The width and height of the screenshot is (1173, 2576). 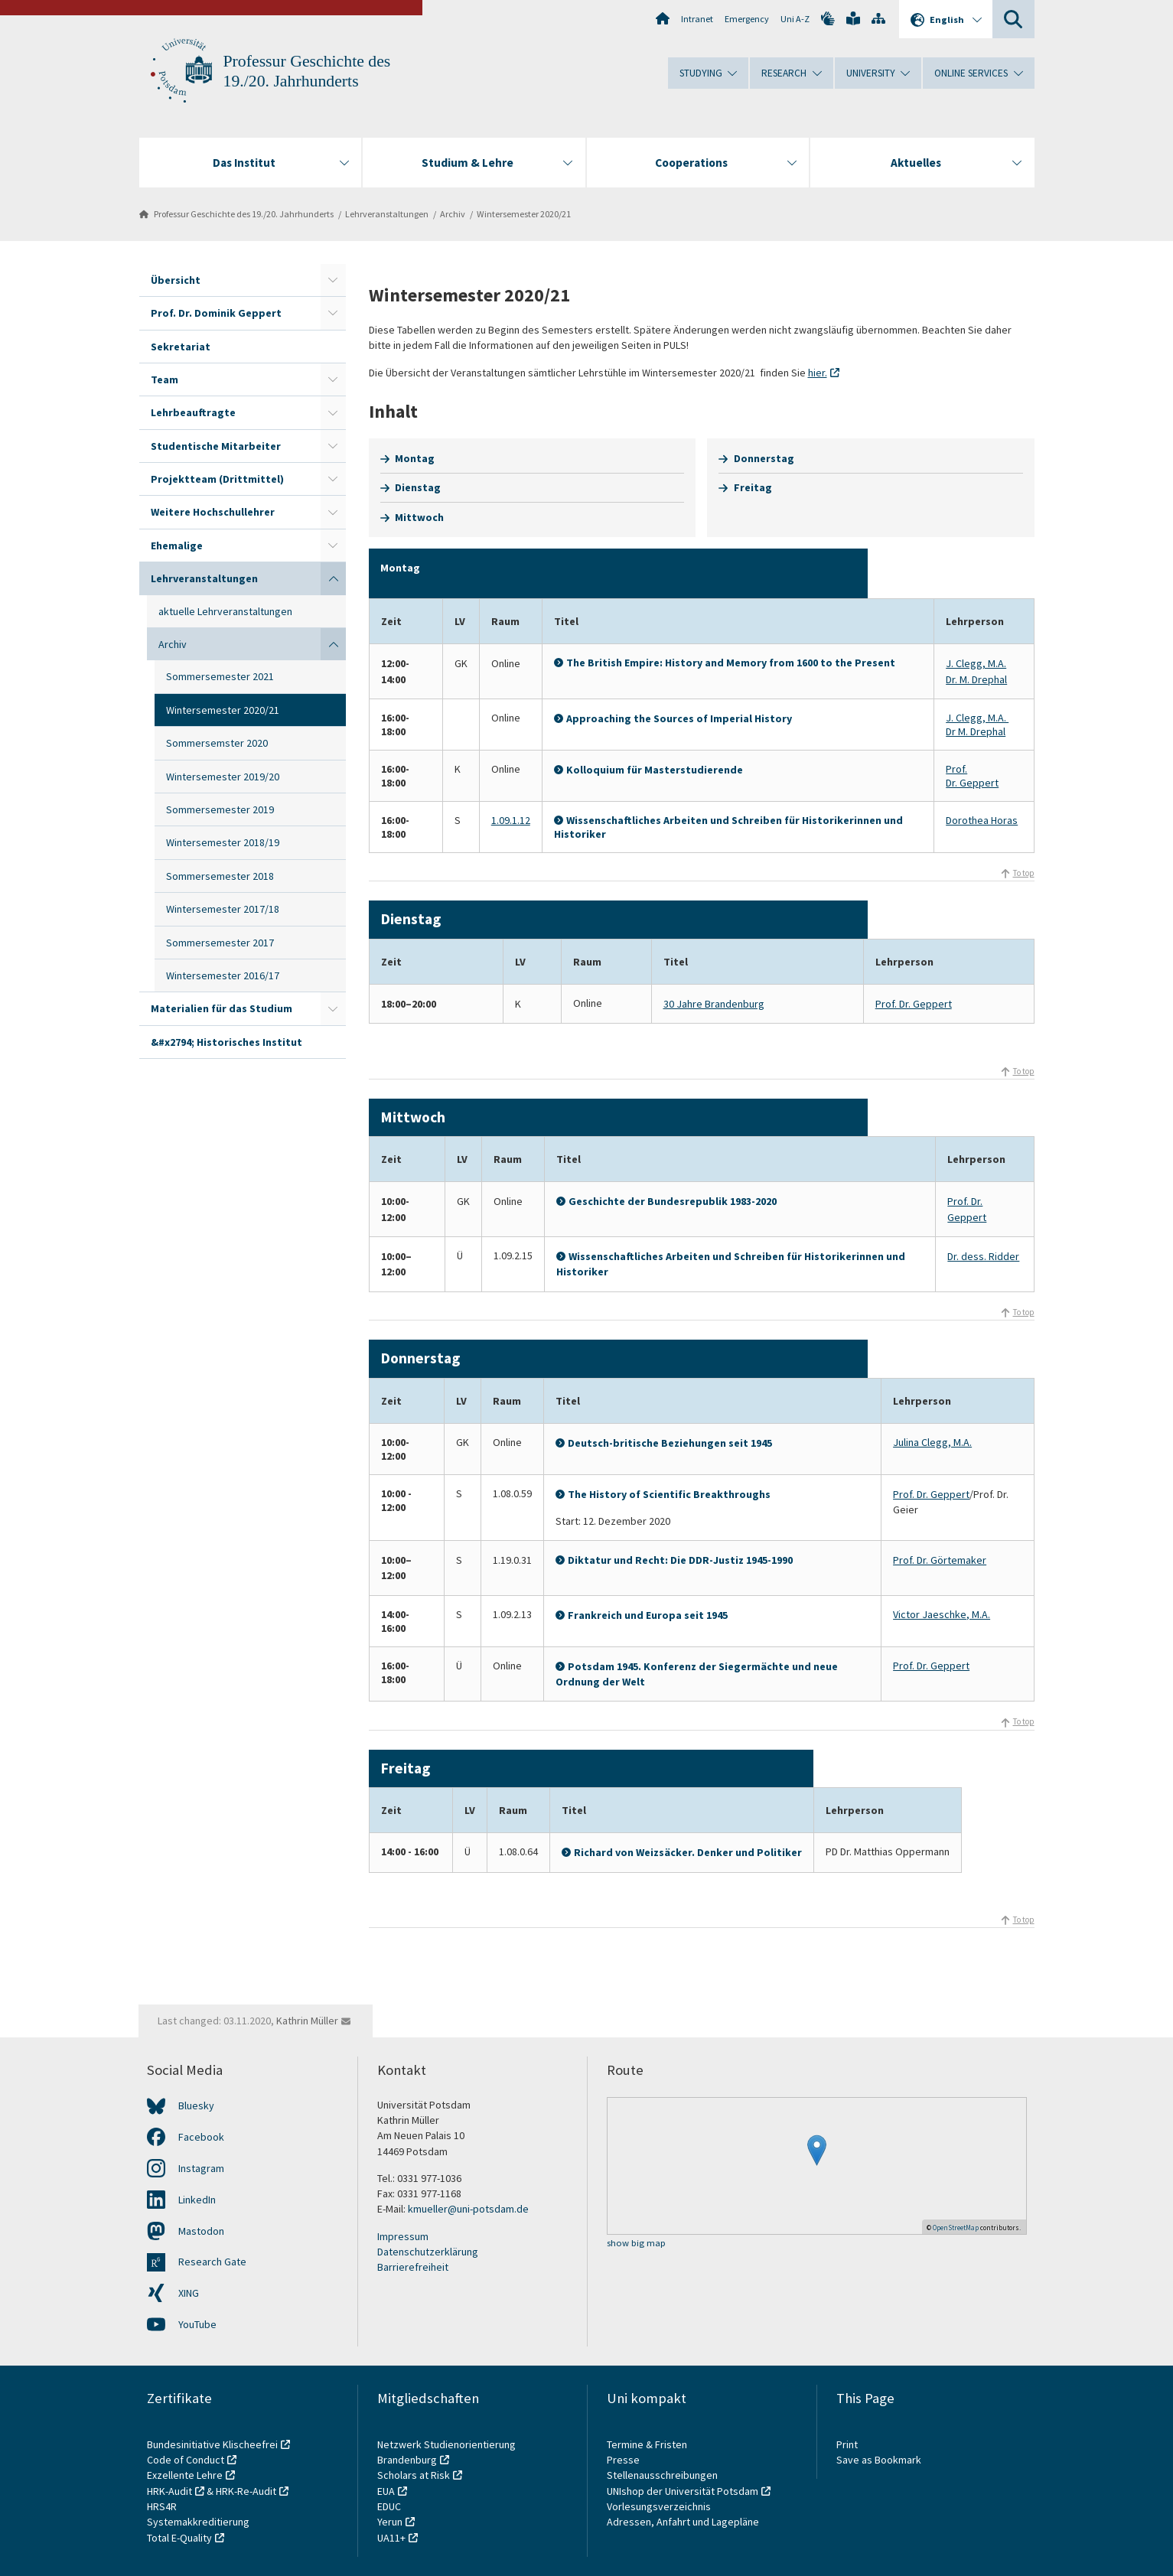 What do you see at coordinates (680, 1560) in the screenshot?
I see `Diktatur und Recht: Die DDR-Justiz 1945-1990` at bounding box center [680, 1560].